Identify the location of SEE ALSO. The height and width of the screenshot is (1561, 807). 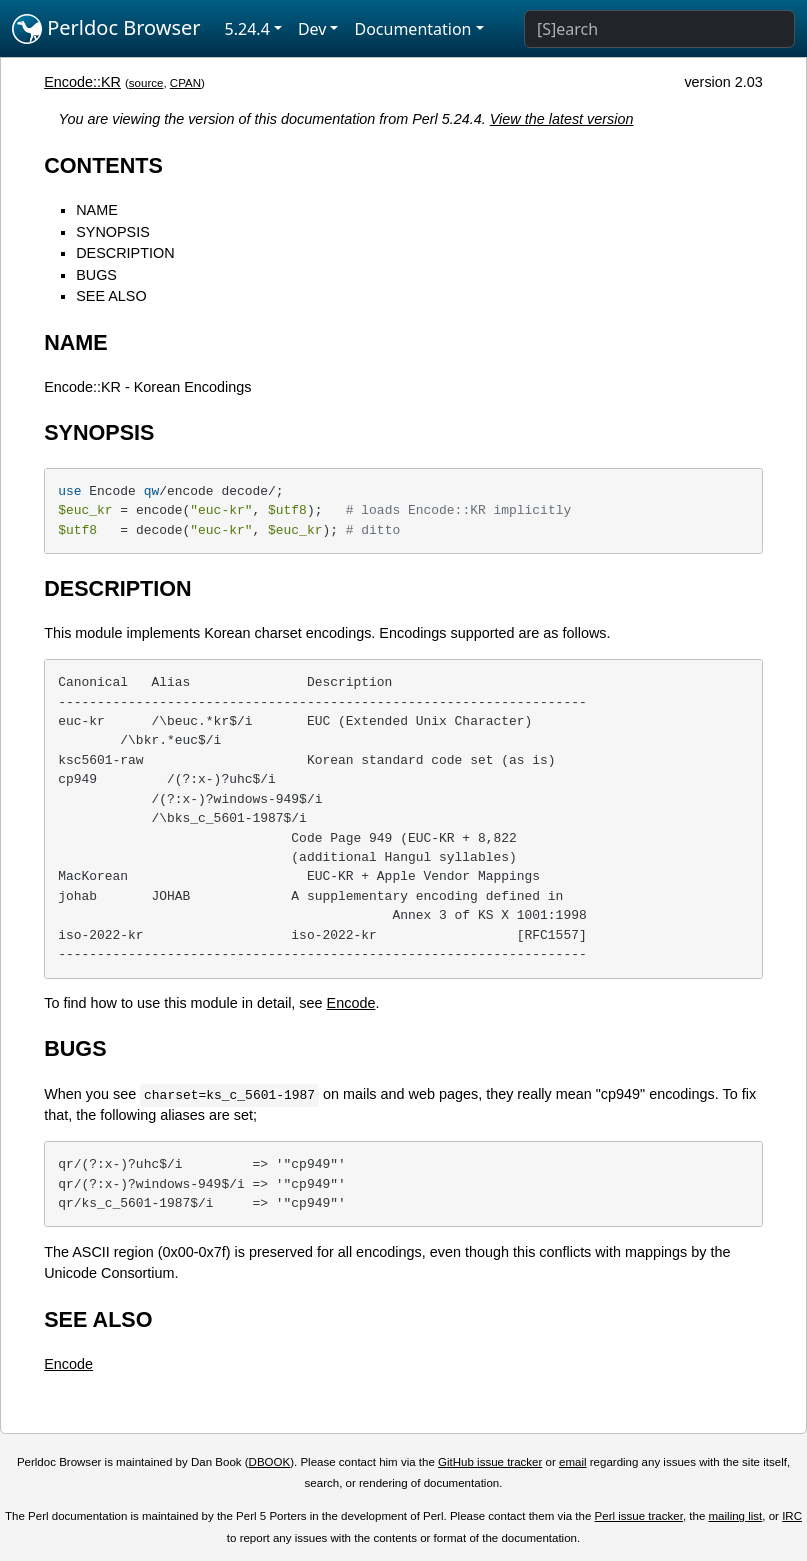
(111, 296).